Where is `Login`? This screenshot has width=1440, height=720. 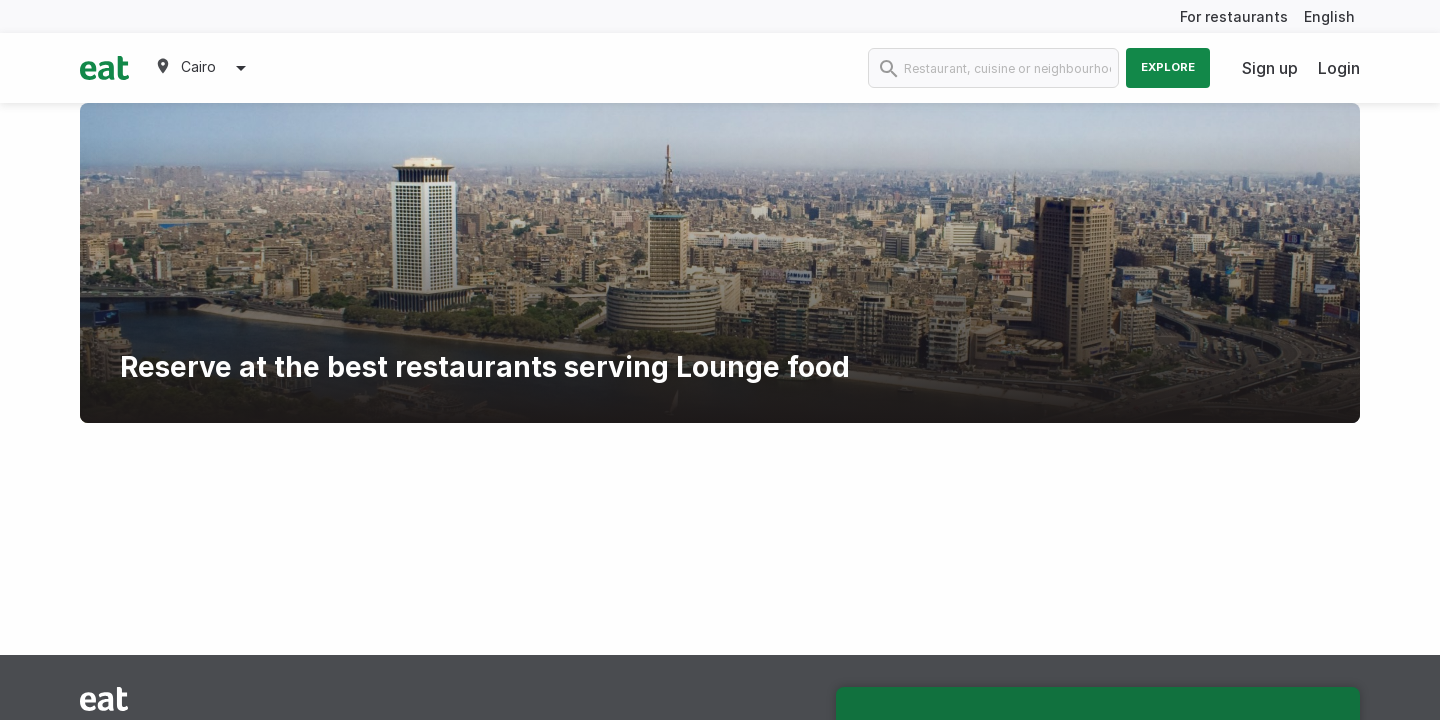 Login is located at coordinates (1339, 68).